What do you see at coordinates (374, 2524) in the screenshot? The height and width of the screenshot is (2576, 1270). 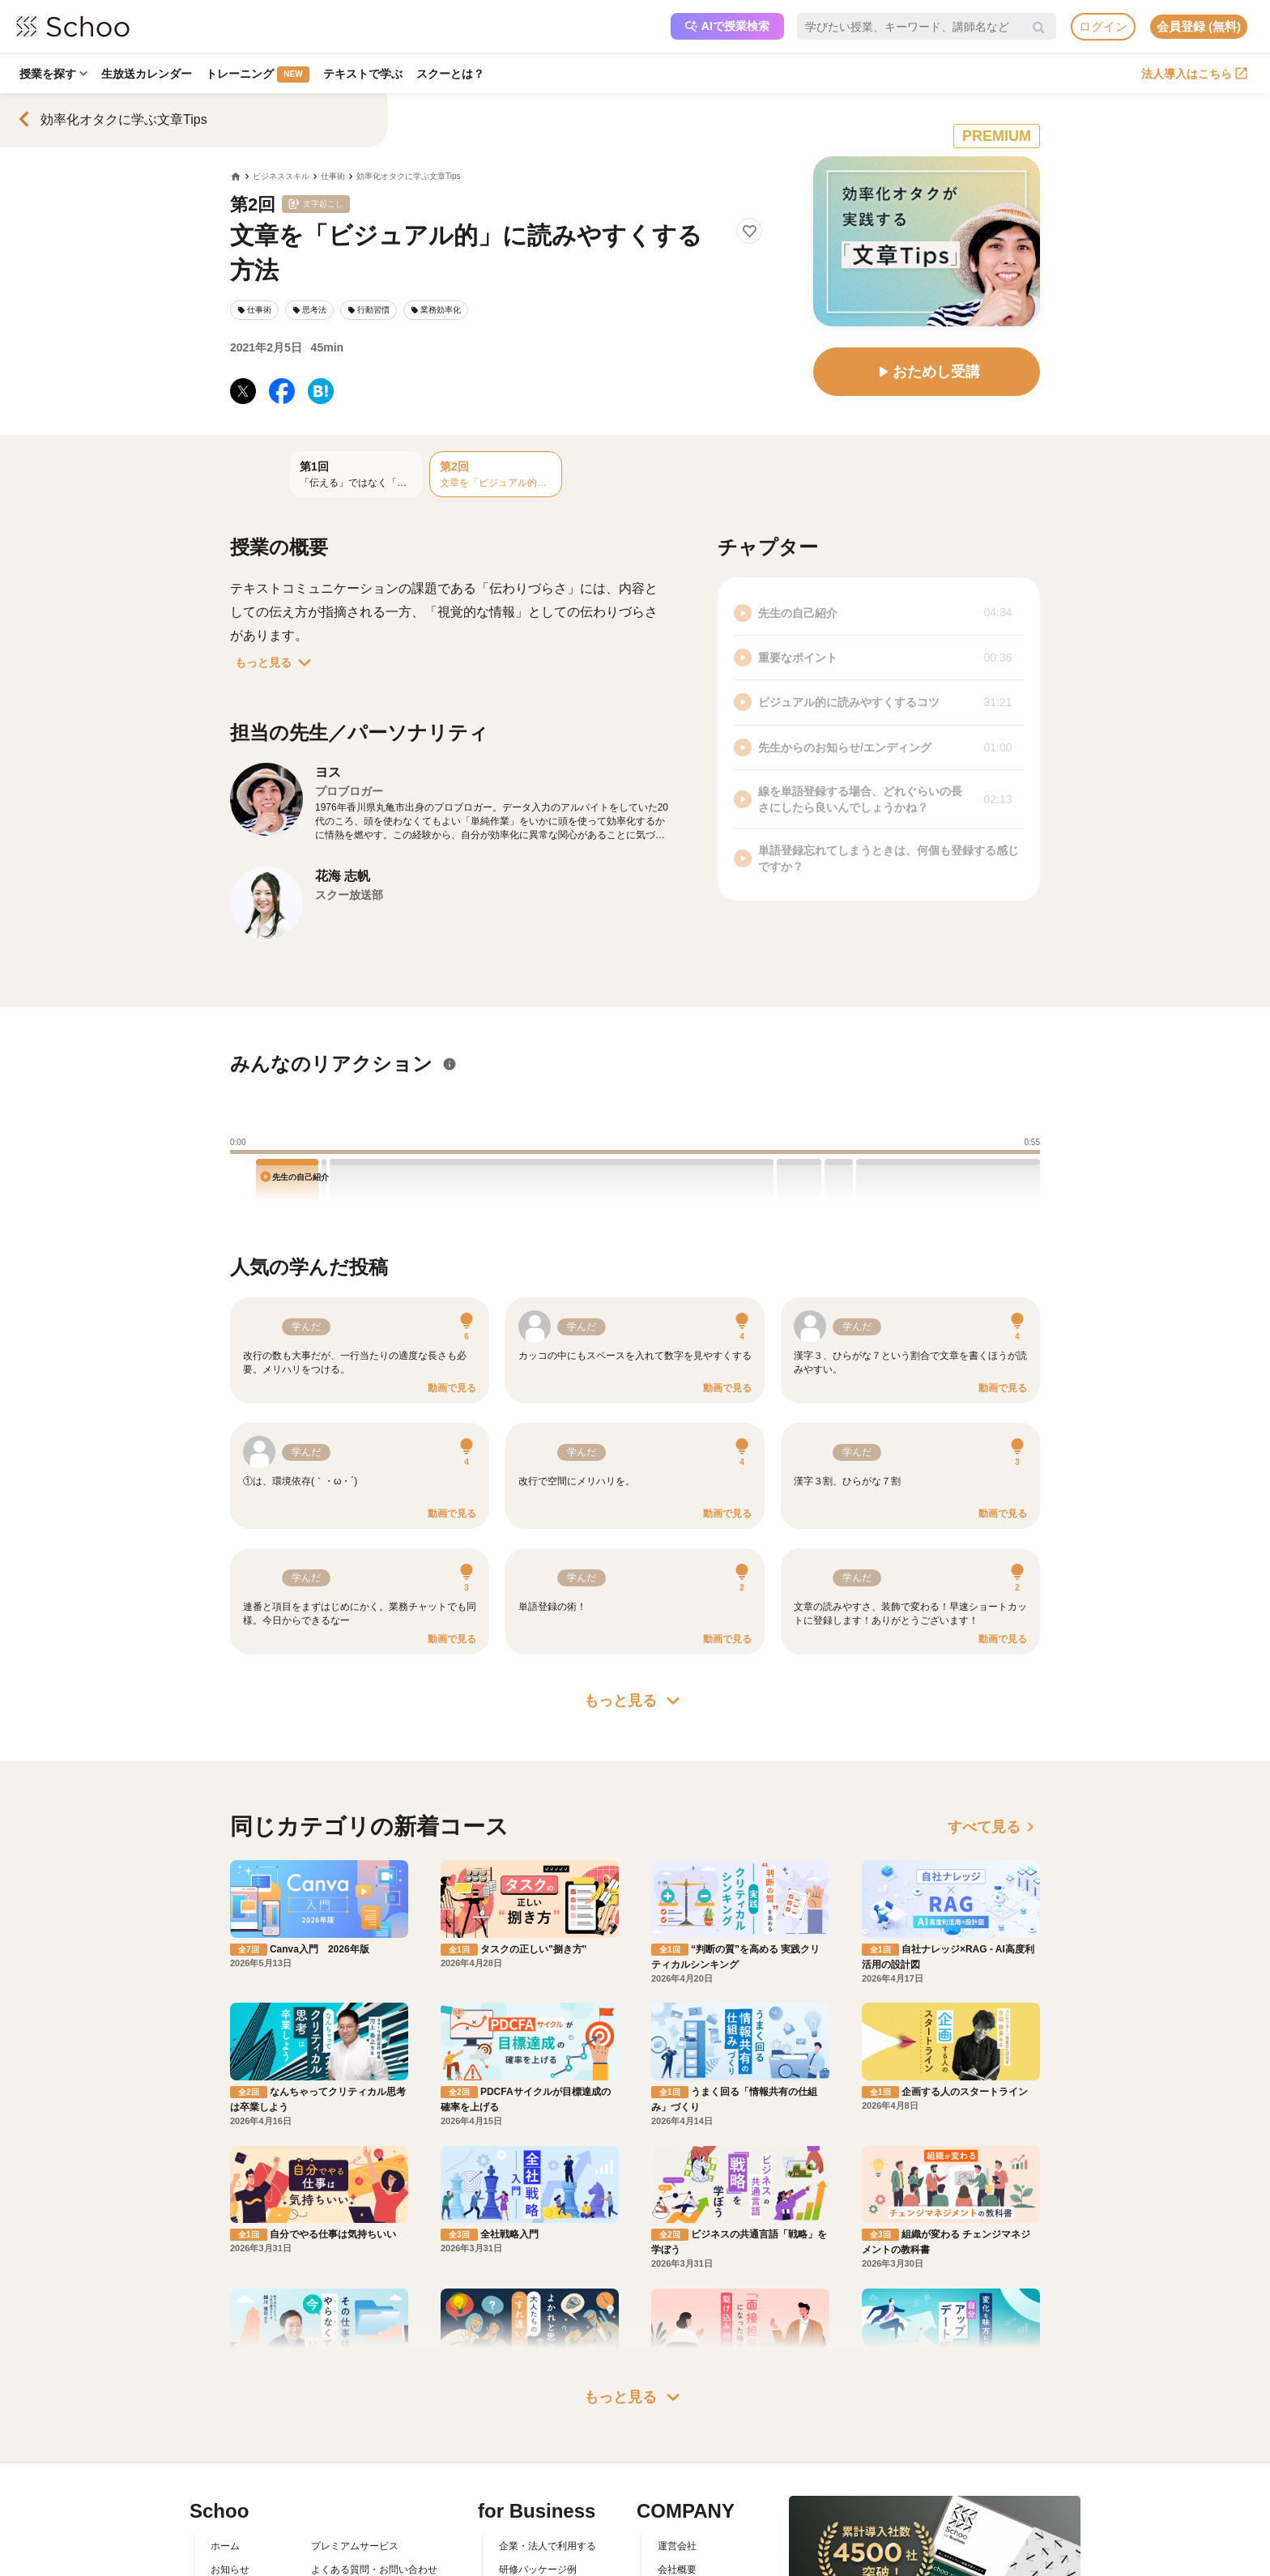 I see `コミュニティ・ガイドライン` at bounding box center [374, 2524].